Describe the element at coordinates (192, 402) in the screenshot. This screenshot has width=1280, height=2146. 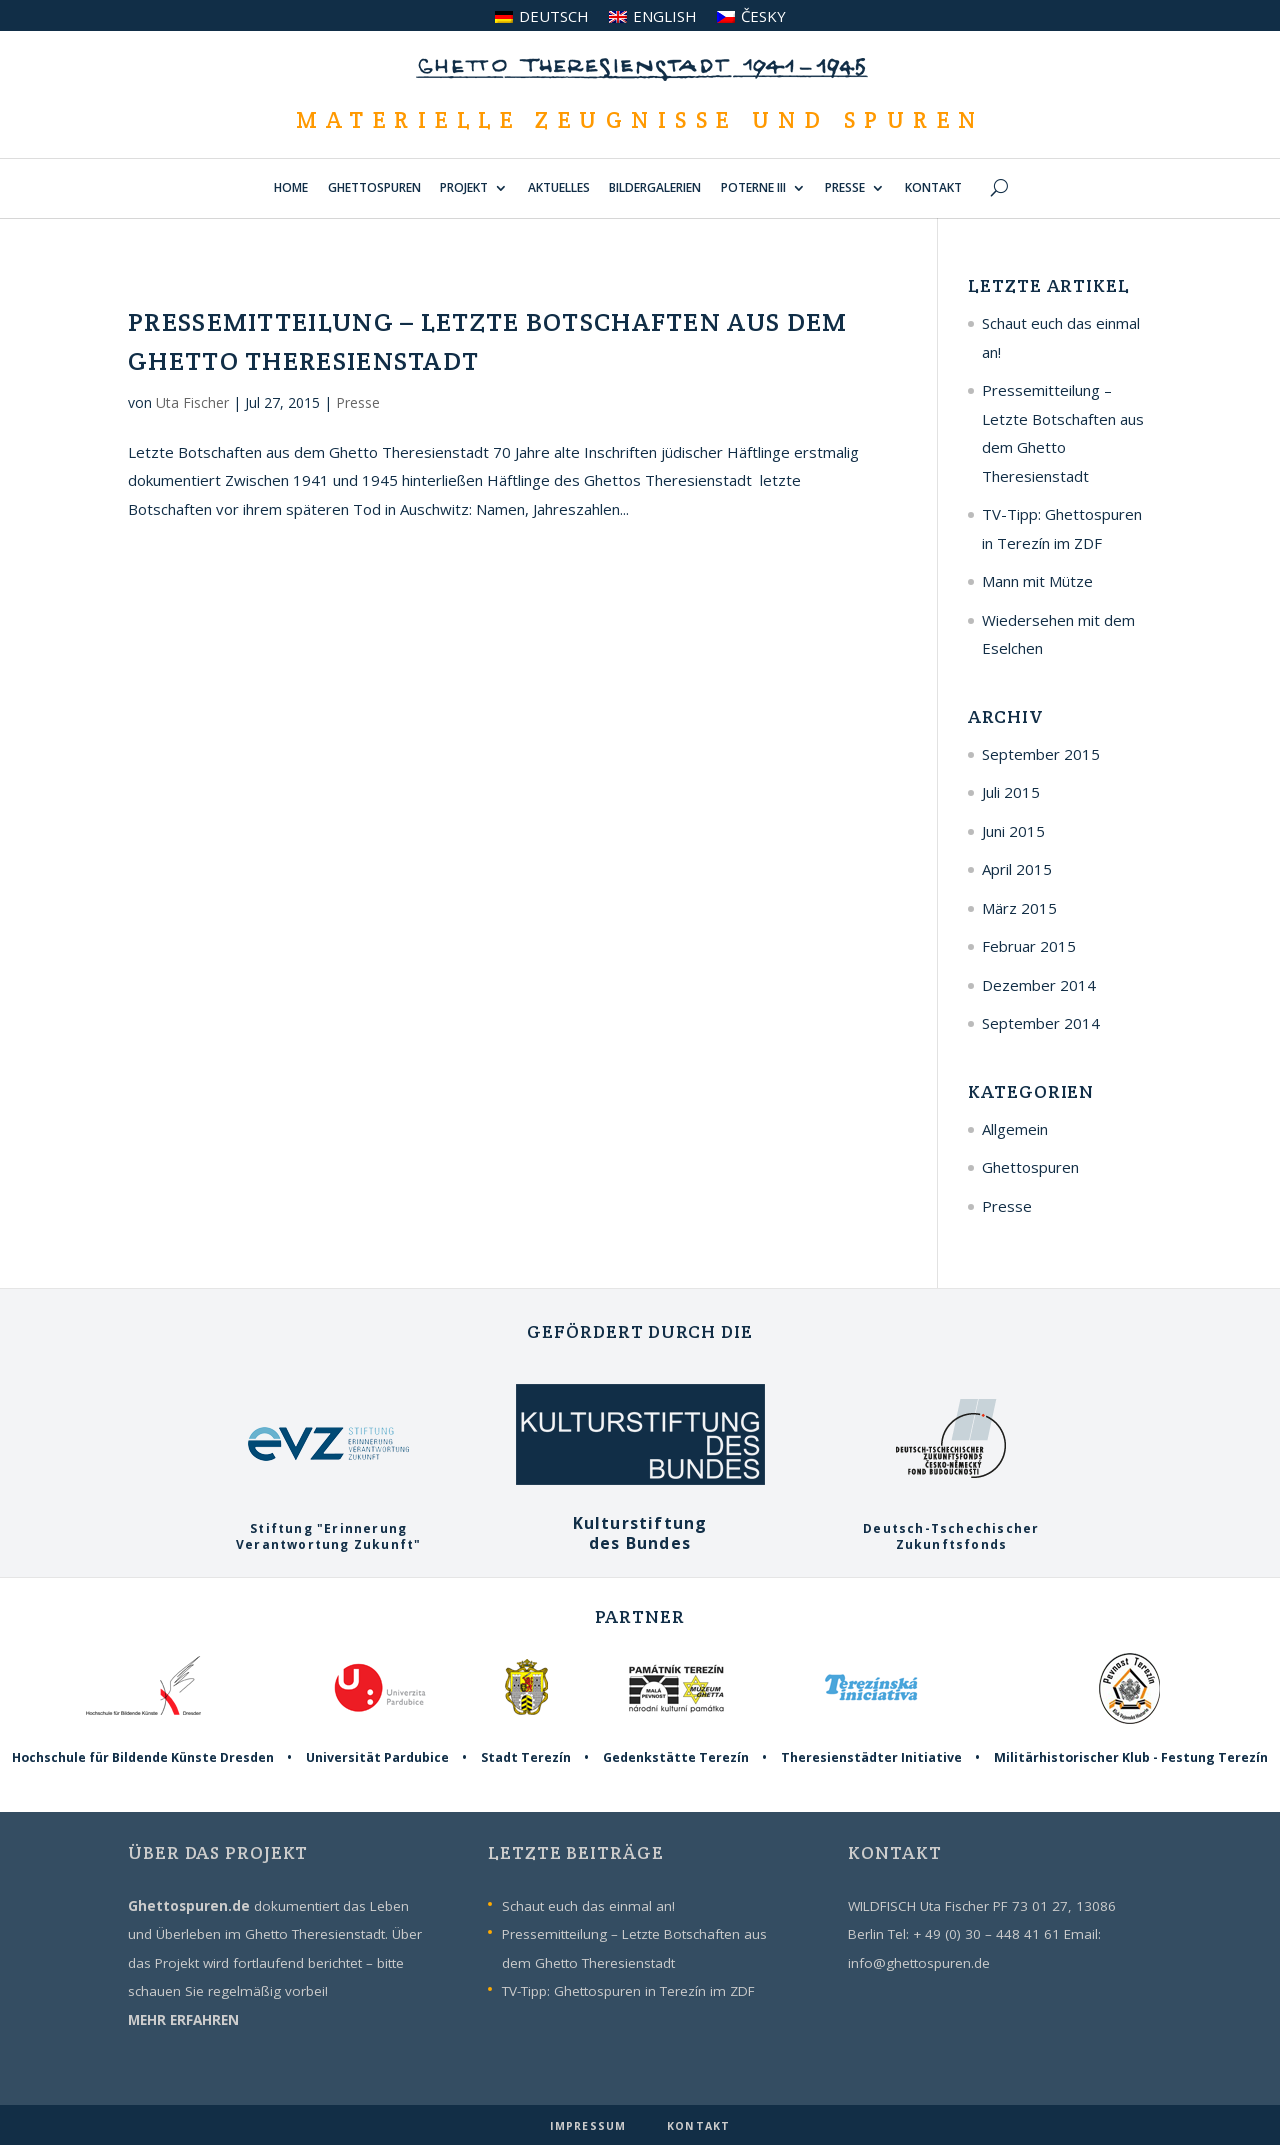
I see `Uta Fischer` at that location.